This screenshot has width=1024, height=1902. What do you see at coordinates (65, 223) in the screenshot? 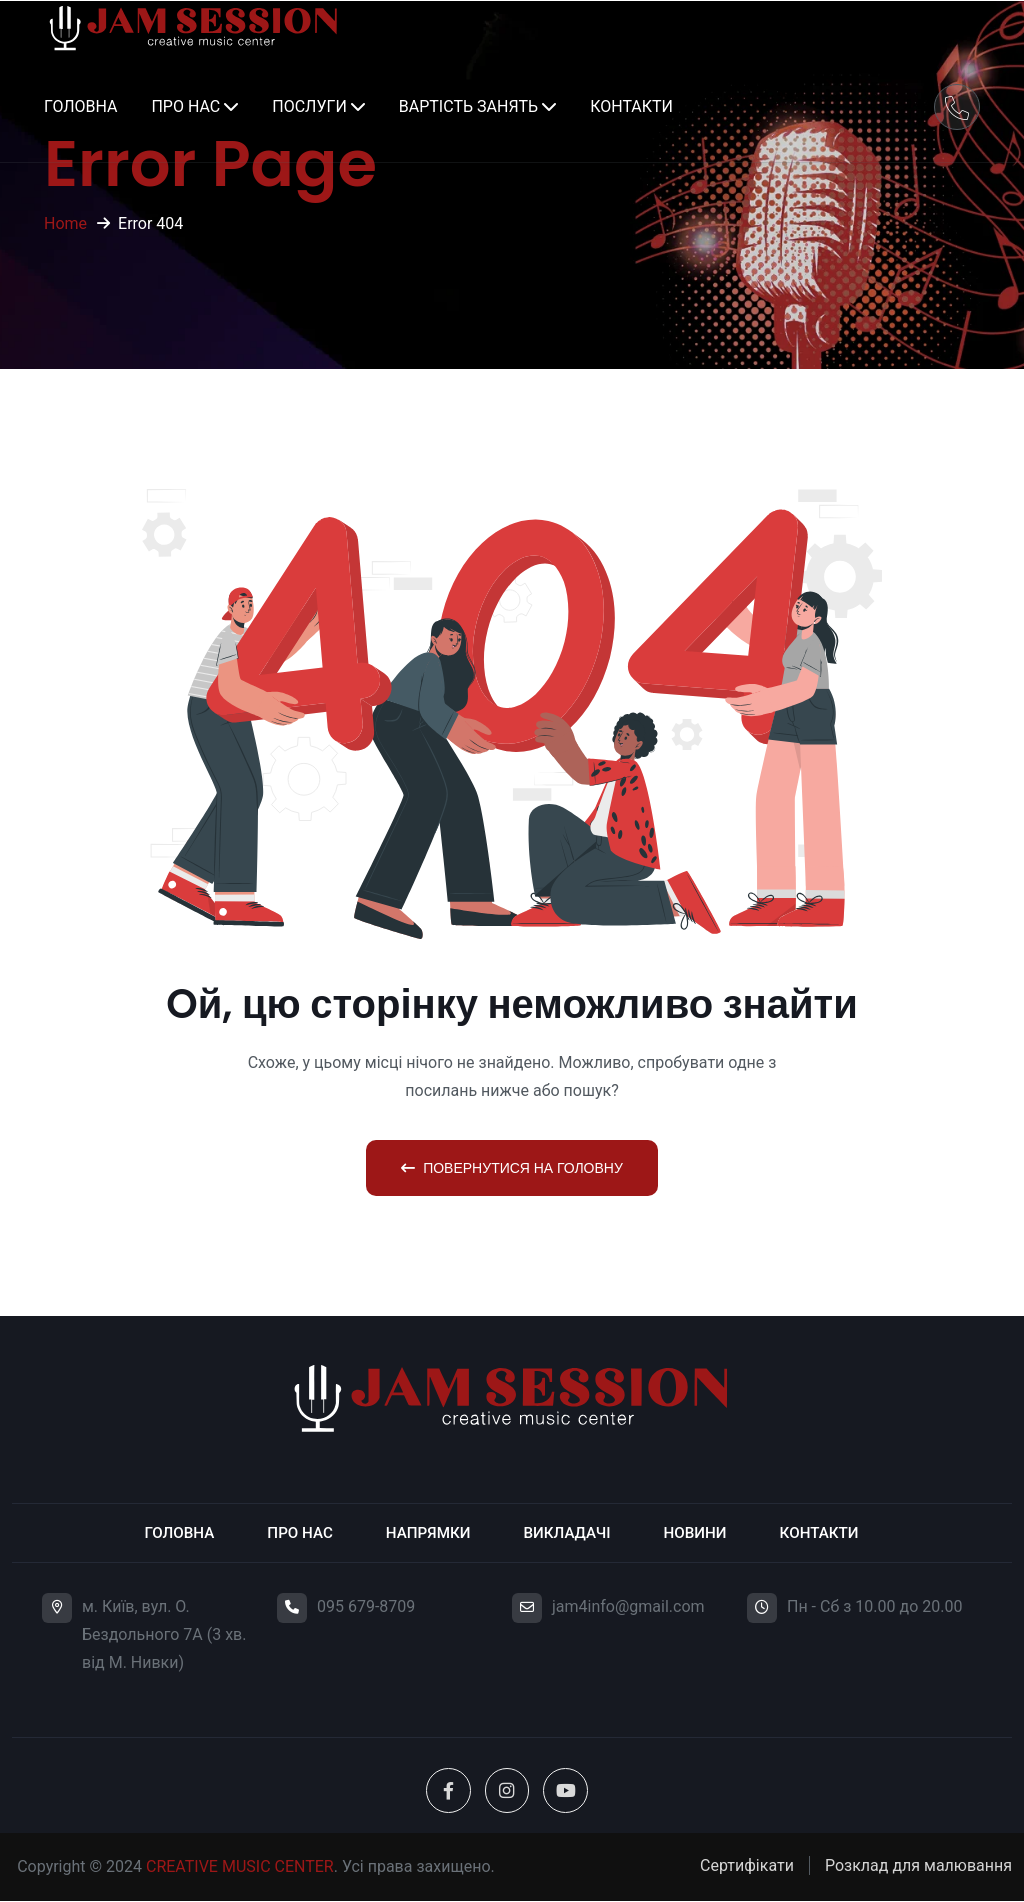
I see `Home` at bounding box center [65, 223].